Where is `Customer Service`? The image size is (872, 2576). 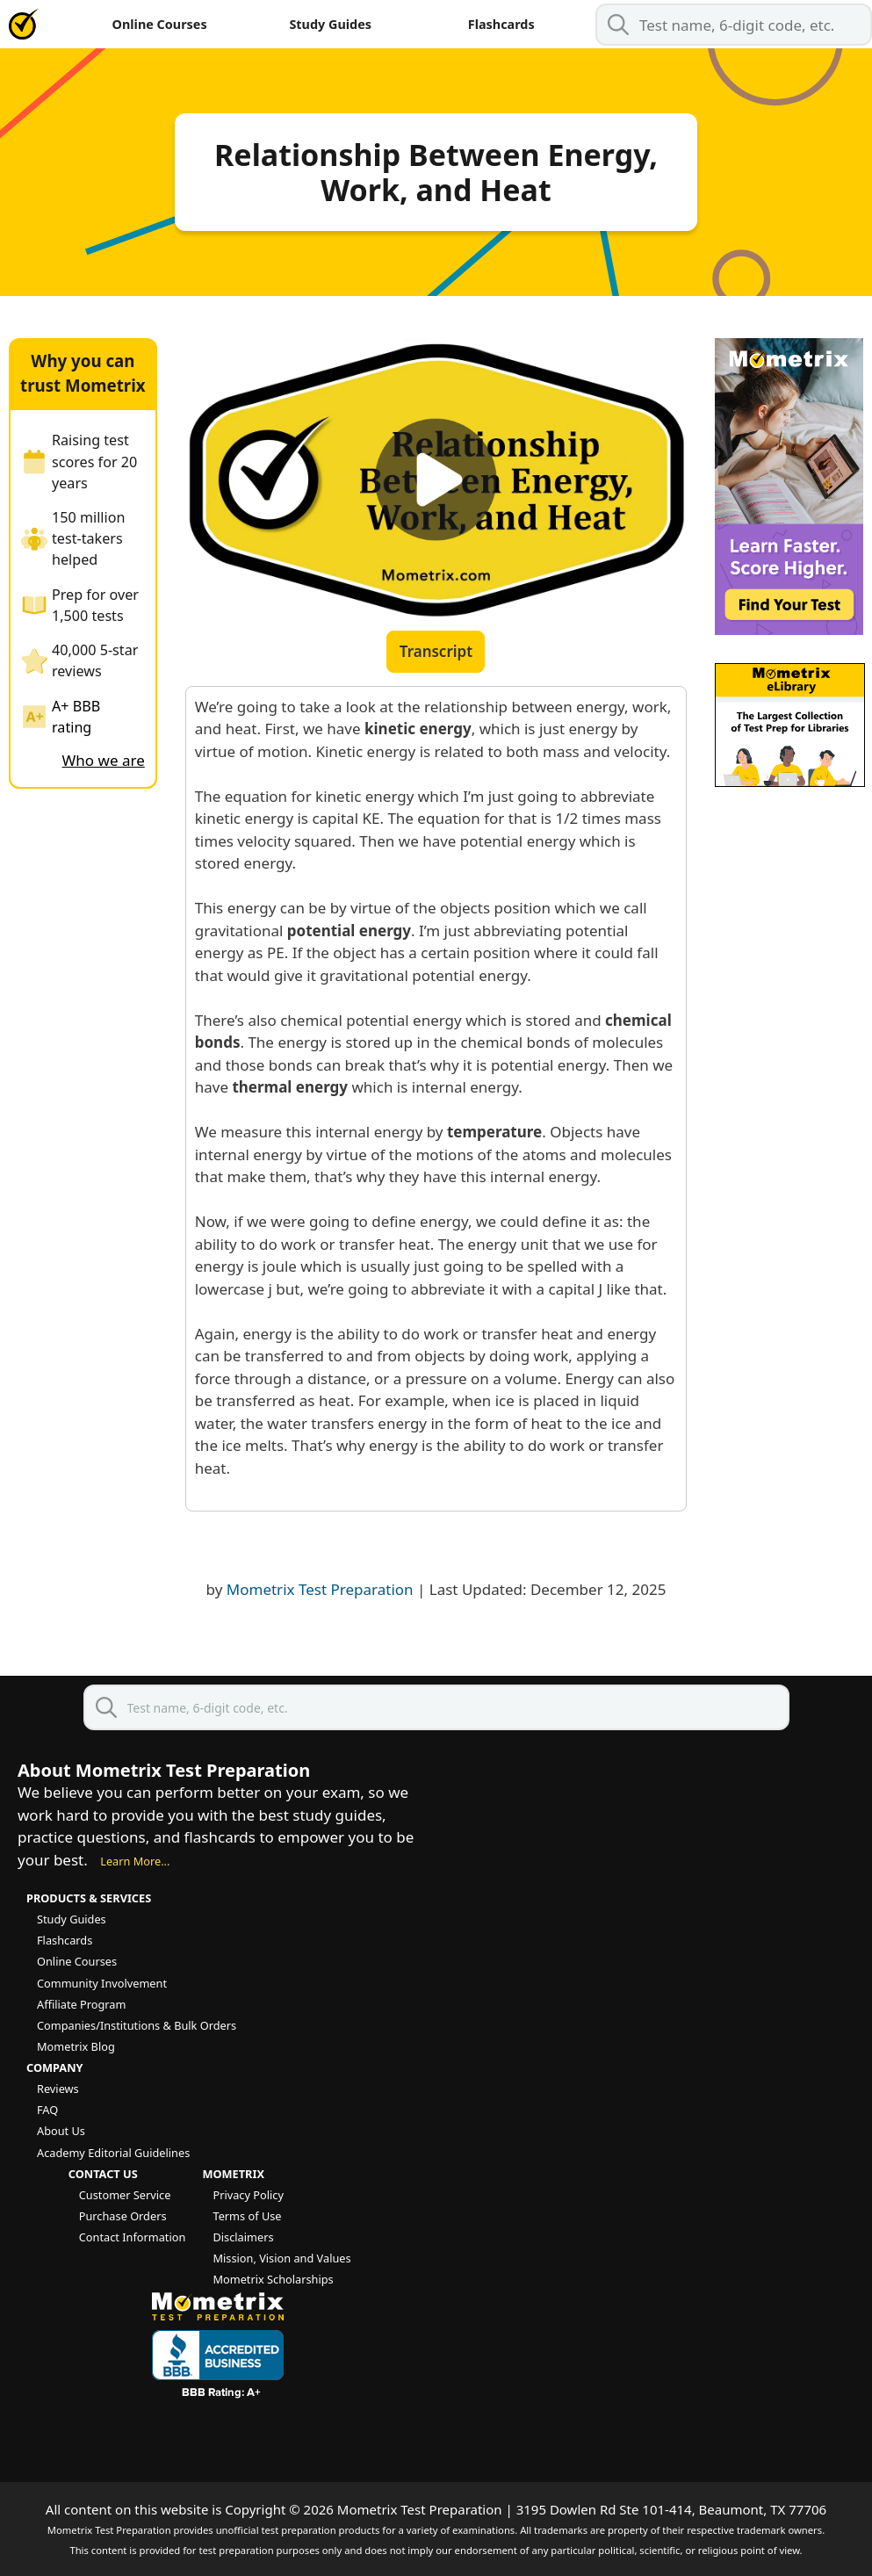 Customer Service is located at coordinates (125, 2195).